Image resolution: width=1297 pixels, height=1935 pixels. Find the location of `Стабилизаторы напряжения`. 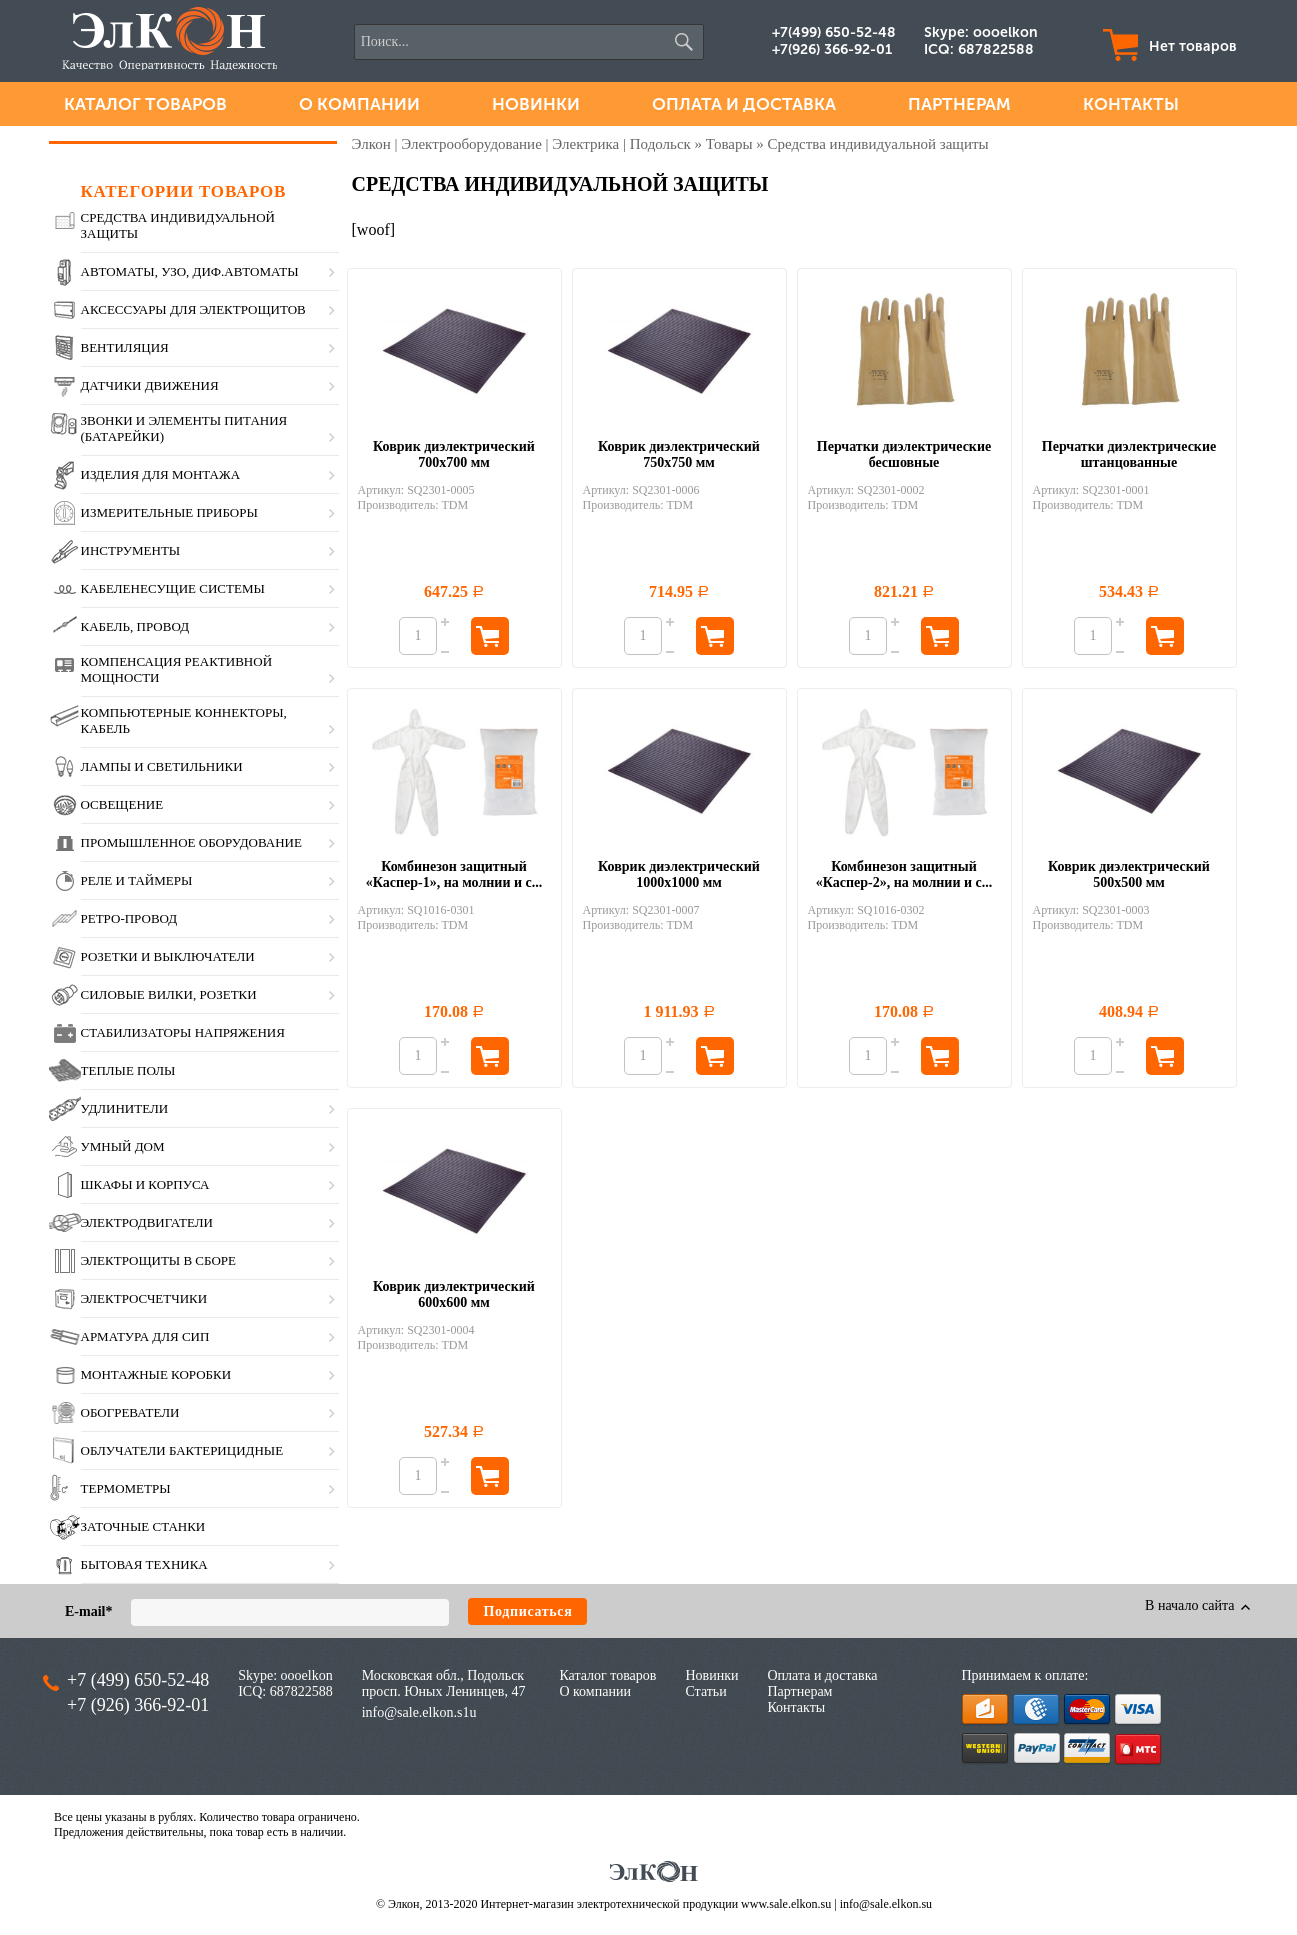

Стабилизаторы напряжения is located at coordinates (183, 1032).